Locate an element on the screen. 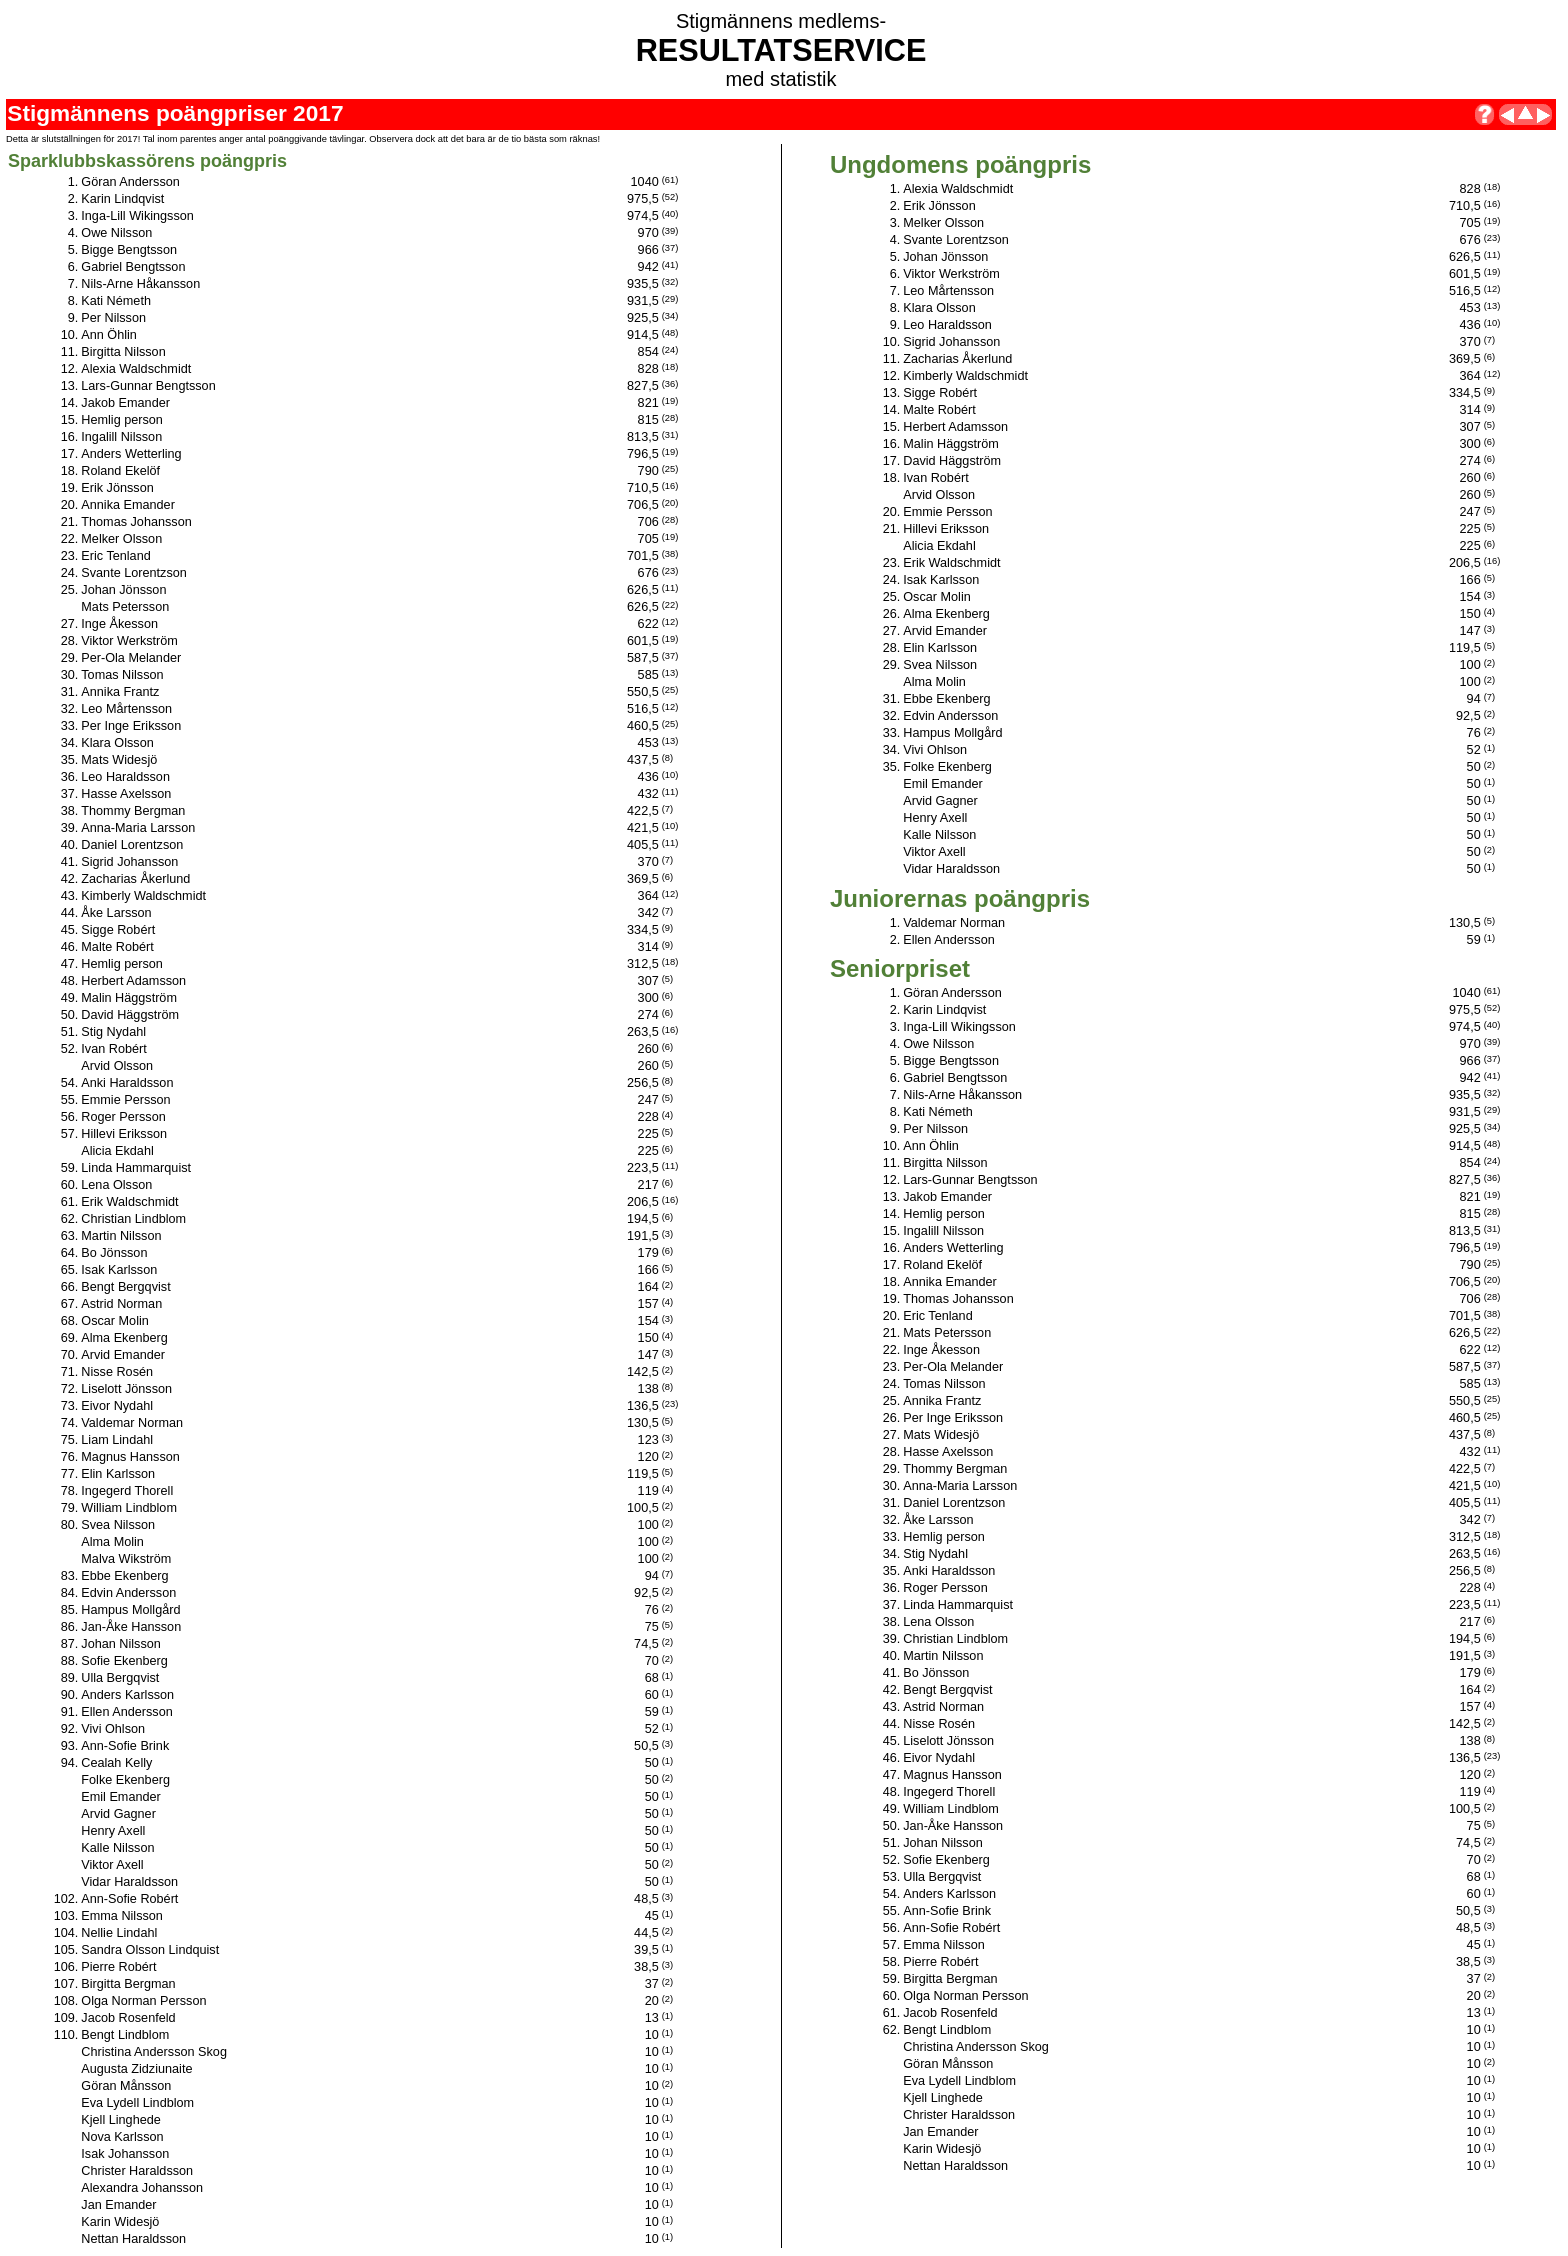 The height and width of the screenshot is (2256, 1568). Linda Hammarquist is located at coordinates (136, 1168).